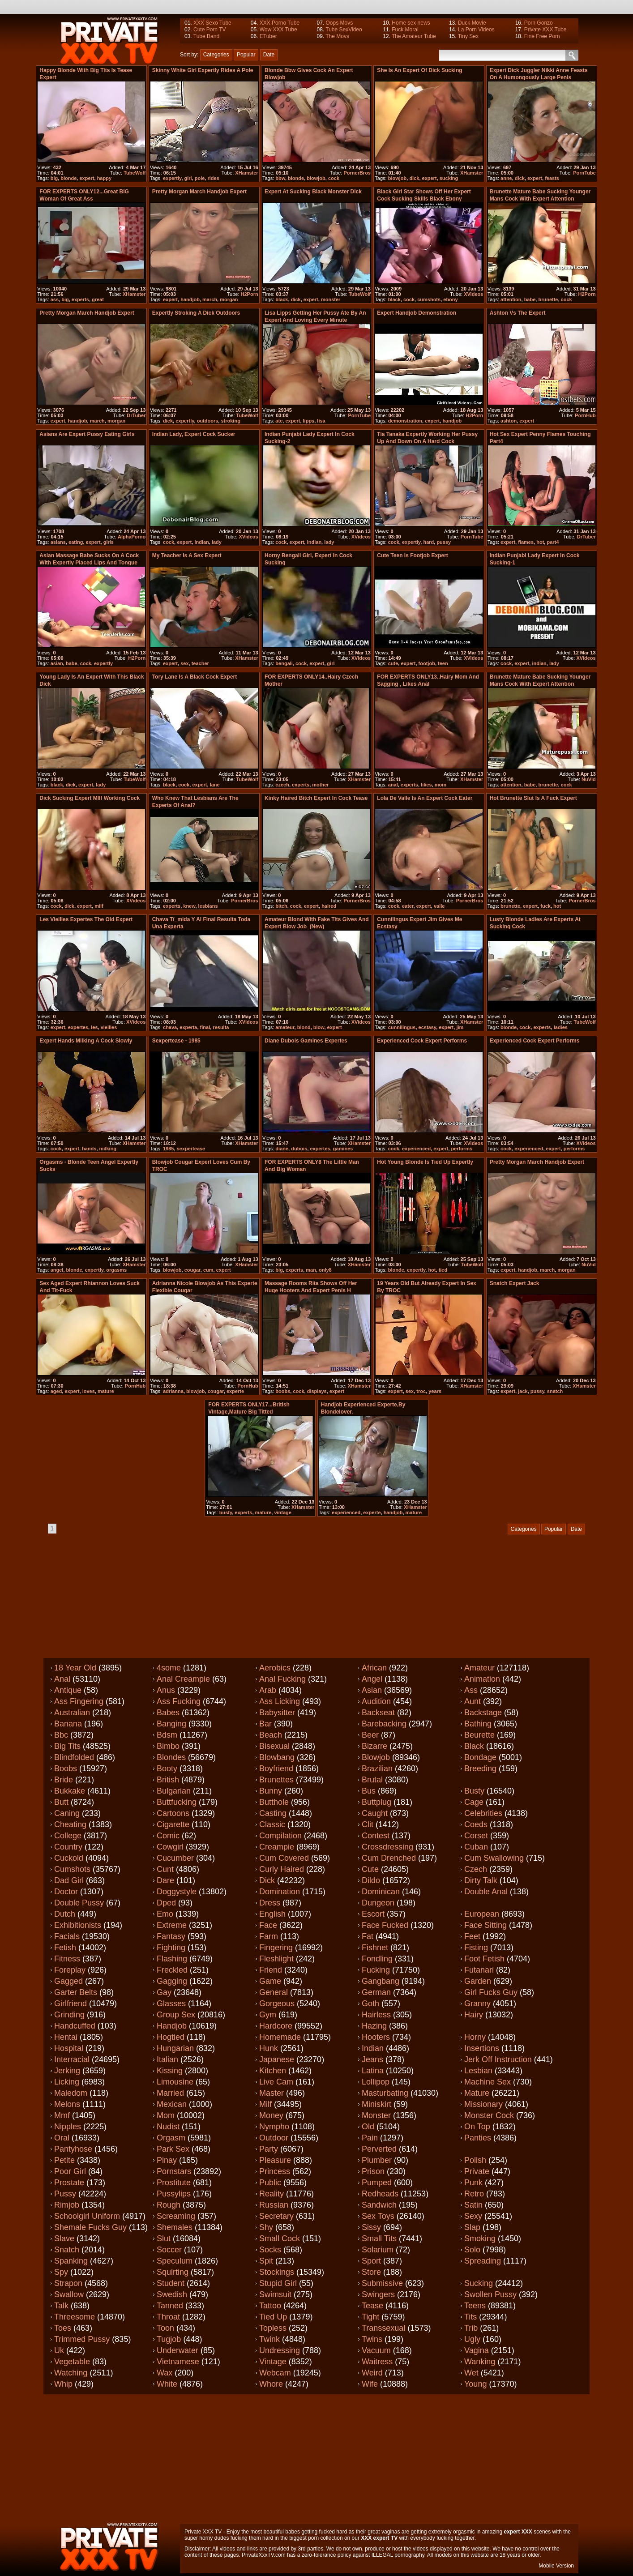 The image size is (633, 2576). What do you see at coordinates (320, 784) in the screenshot?
I see `mother` at bounding box center [320, 784].